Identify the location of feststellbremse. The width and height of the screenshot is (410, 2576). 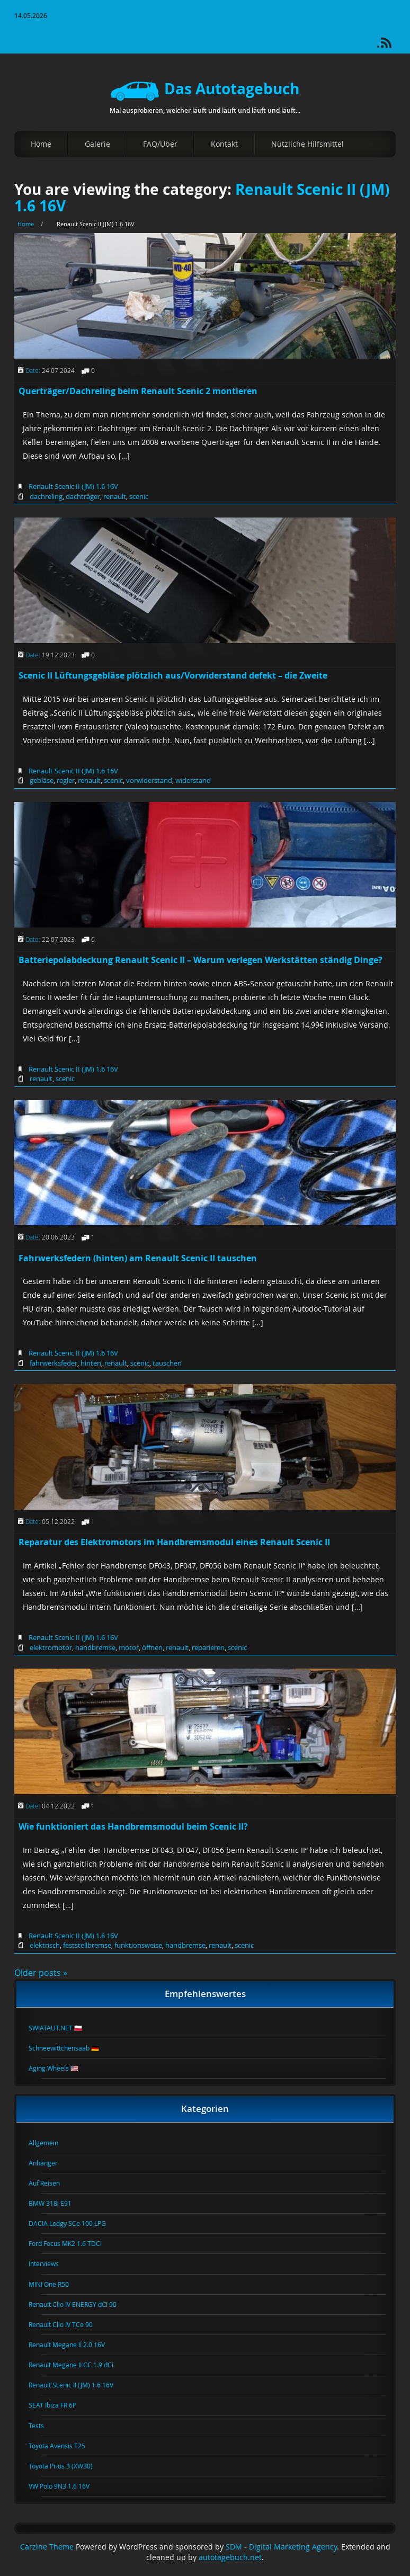
(87, 1945).